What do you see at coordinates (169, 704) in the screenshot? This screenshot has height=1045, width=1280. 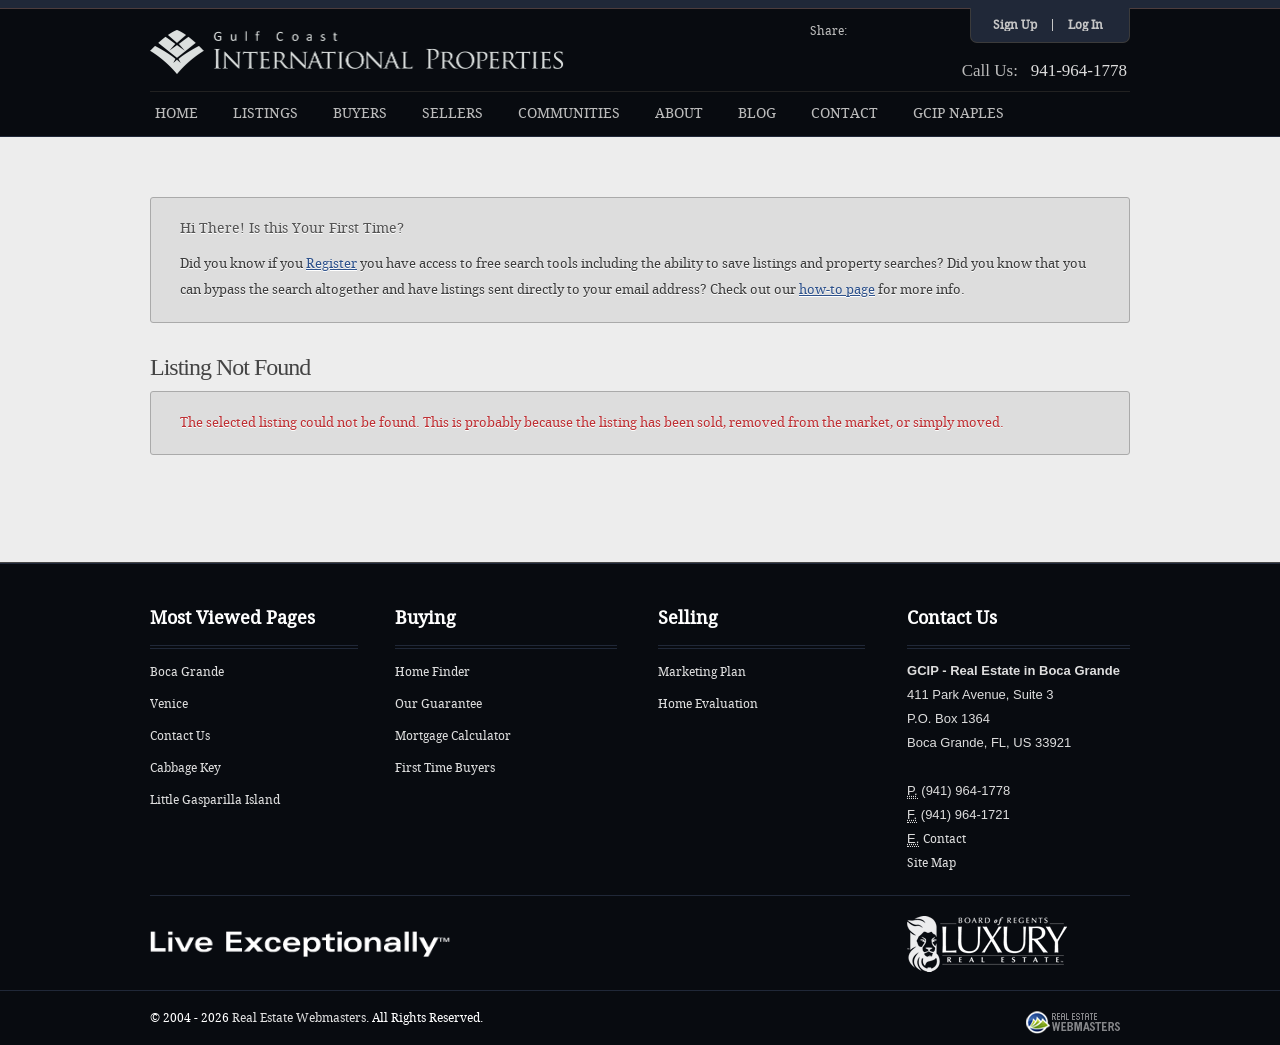 I see `Venice` at bounding box center [169, 704].